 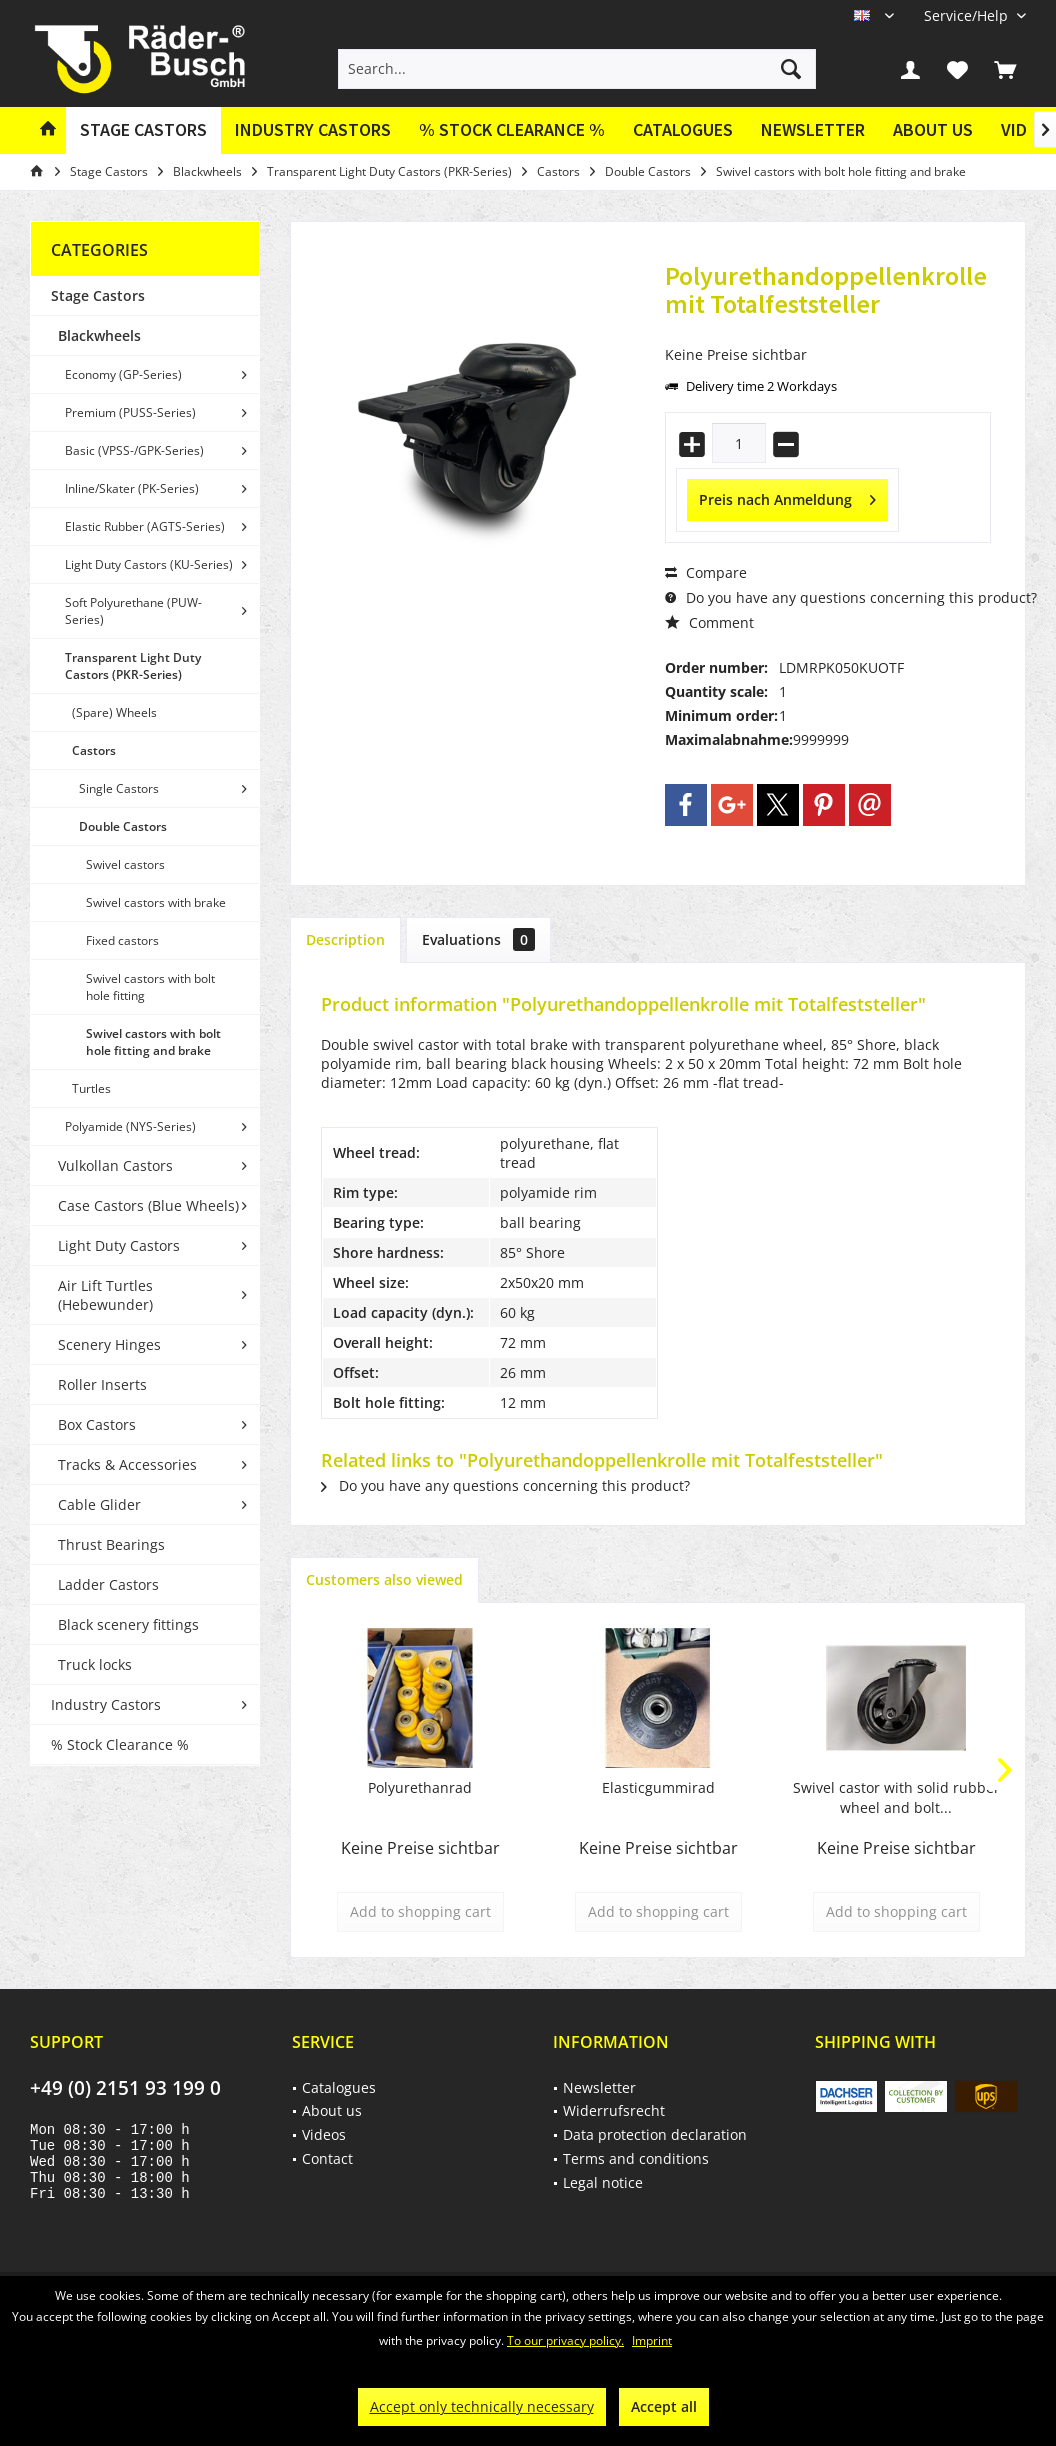 What do you see at coordinates (130, 412) in the screenshot?
I see `Premium (PUSS-Series)` at bounding box center [130, 412].